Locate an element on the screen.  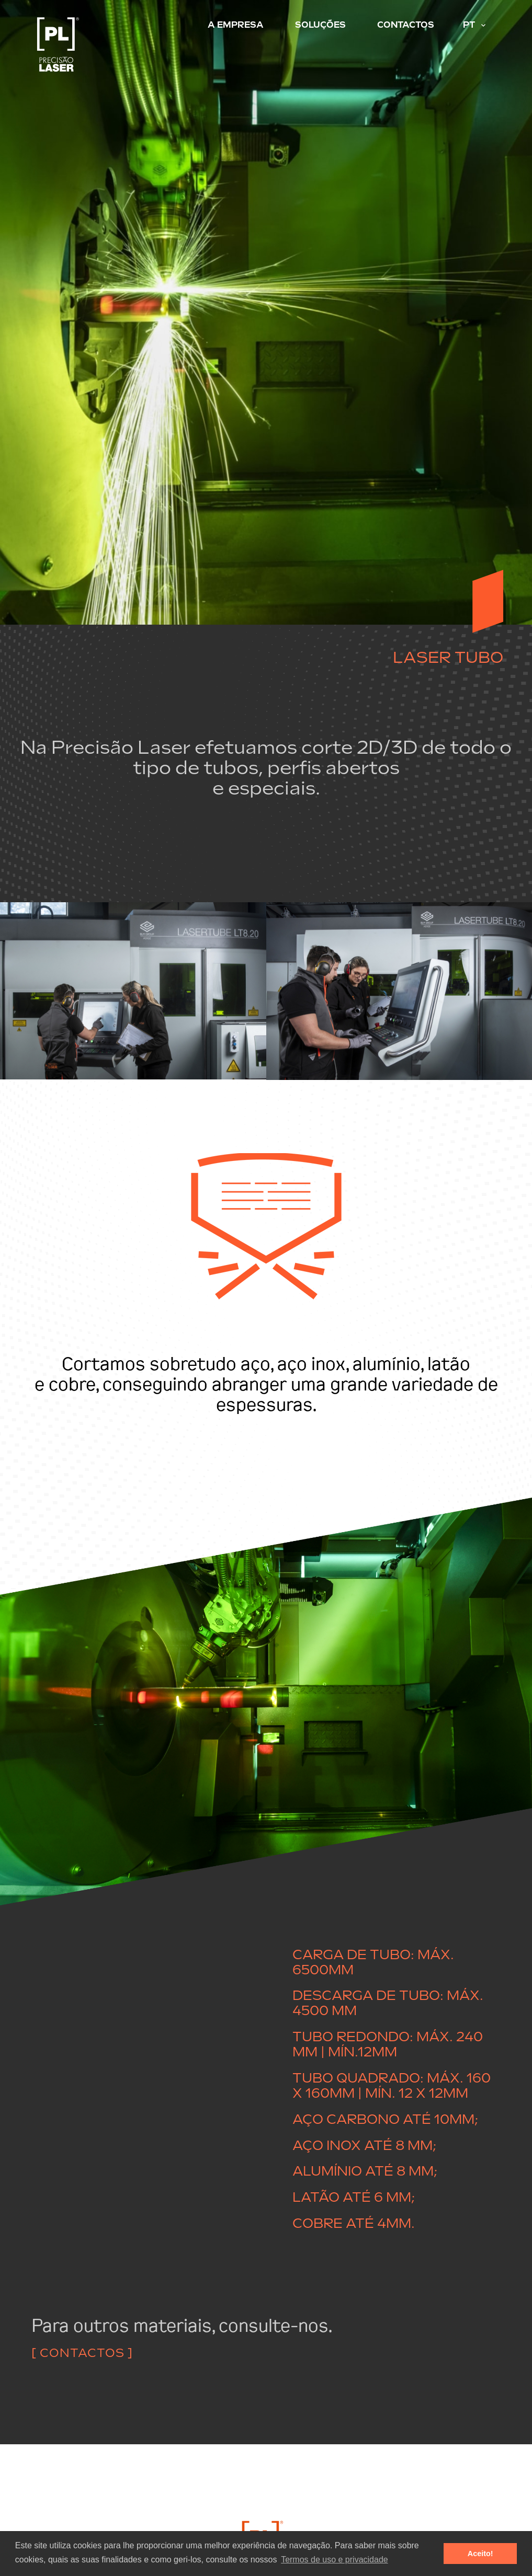
Aceito! [button] is located at coordinates (480, 2553).